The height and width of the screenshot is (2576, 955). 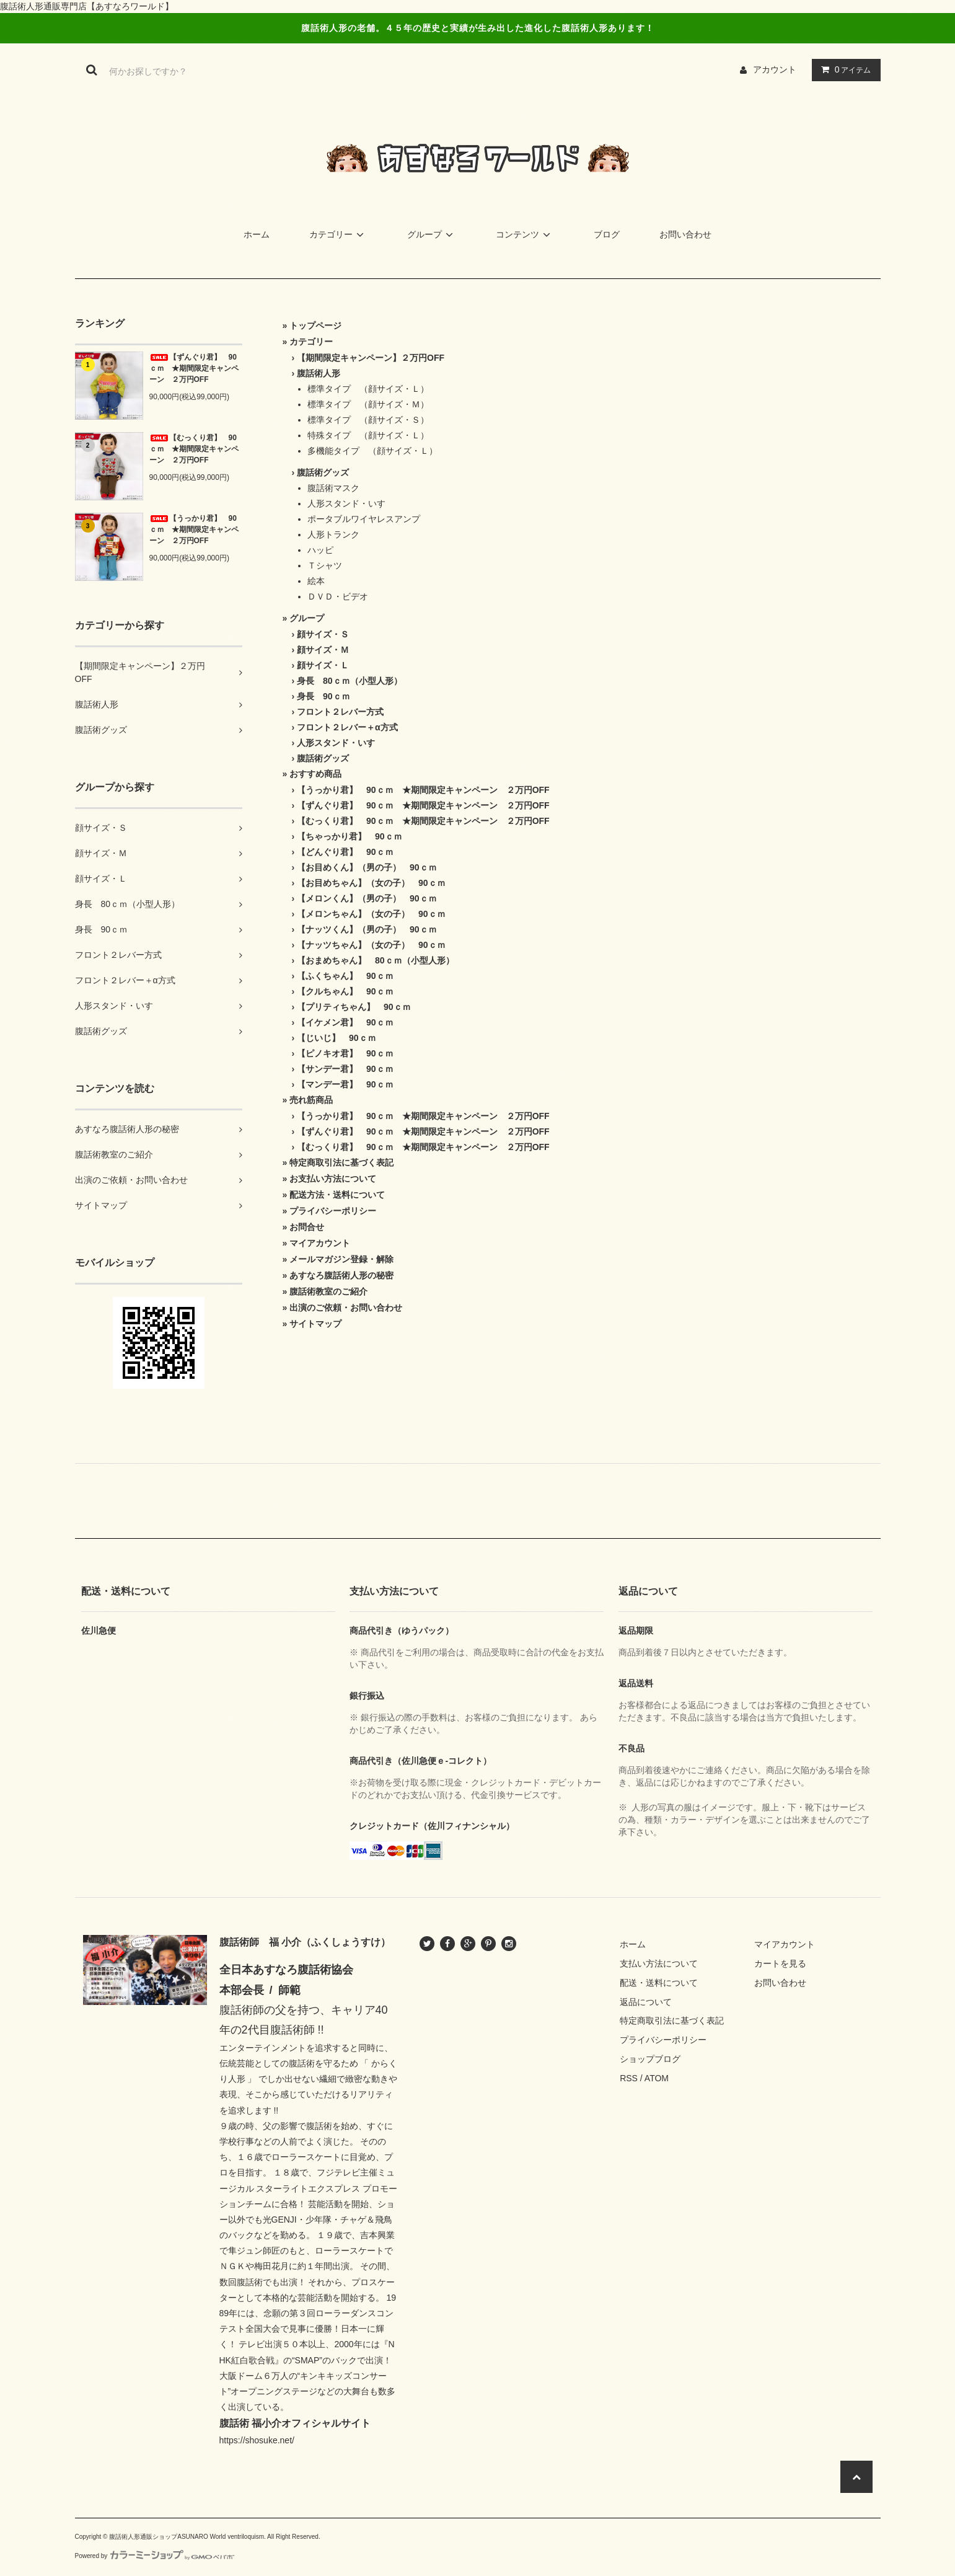 What do you see at coordinates (354, 1007) in the screenshot?
I see `【プリティちゃん】 90ｃｍ` at bounding box center [354, 1007].